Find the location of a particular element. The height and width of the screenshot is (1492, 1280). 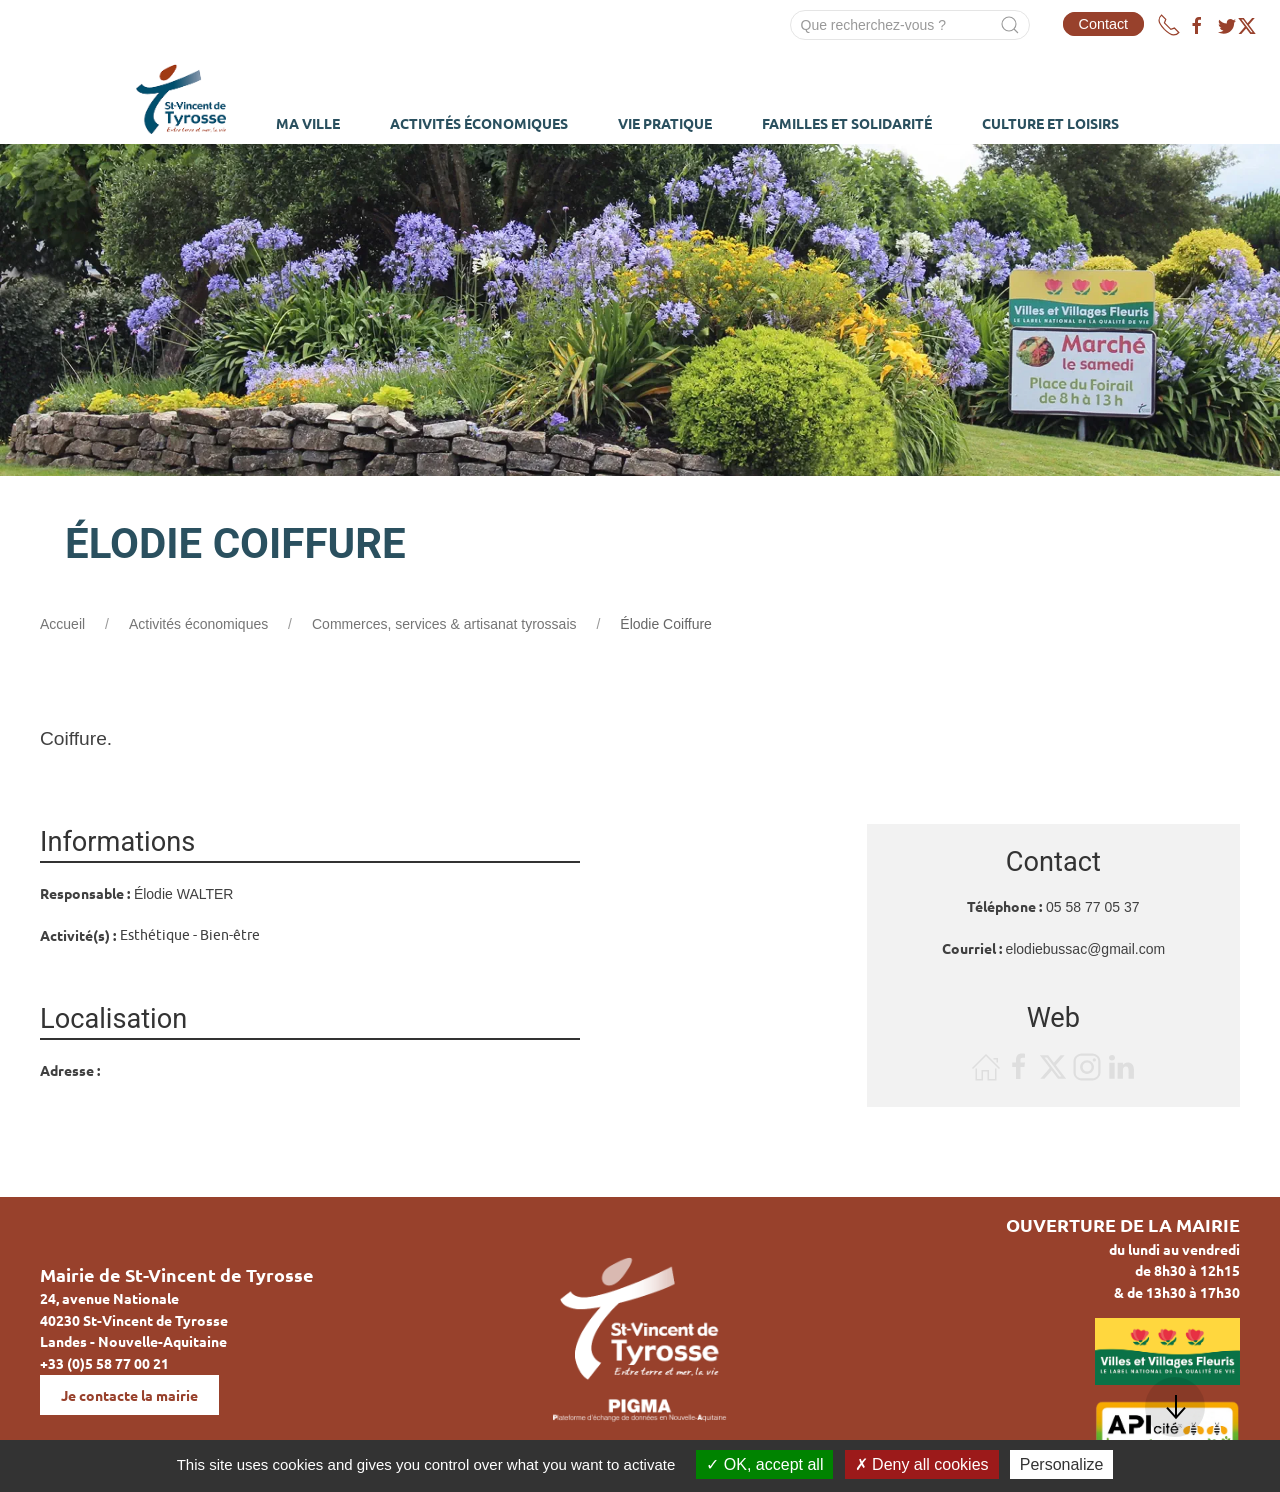

Personalize is located at coordinates (1062, 1464).